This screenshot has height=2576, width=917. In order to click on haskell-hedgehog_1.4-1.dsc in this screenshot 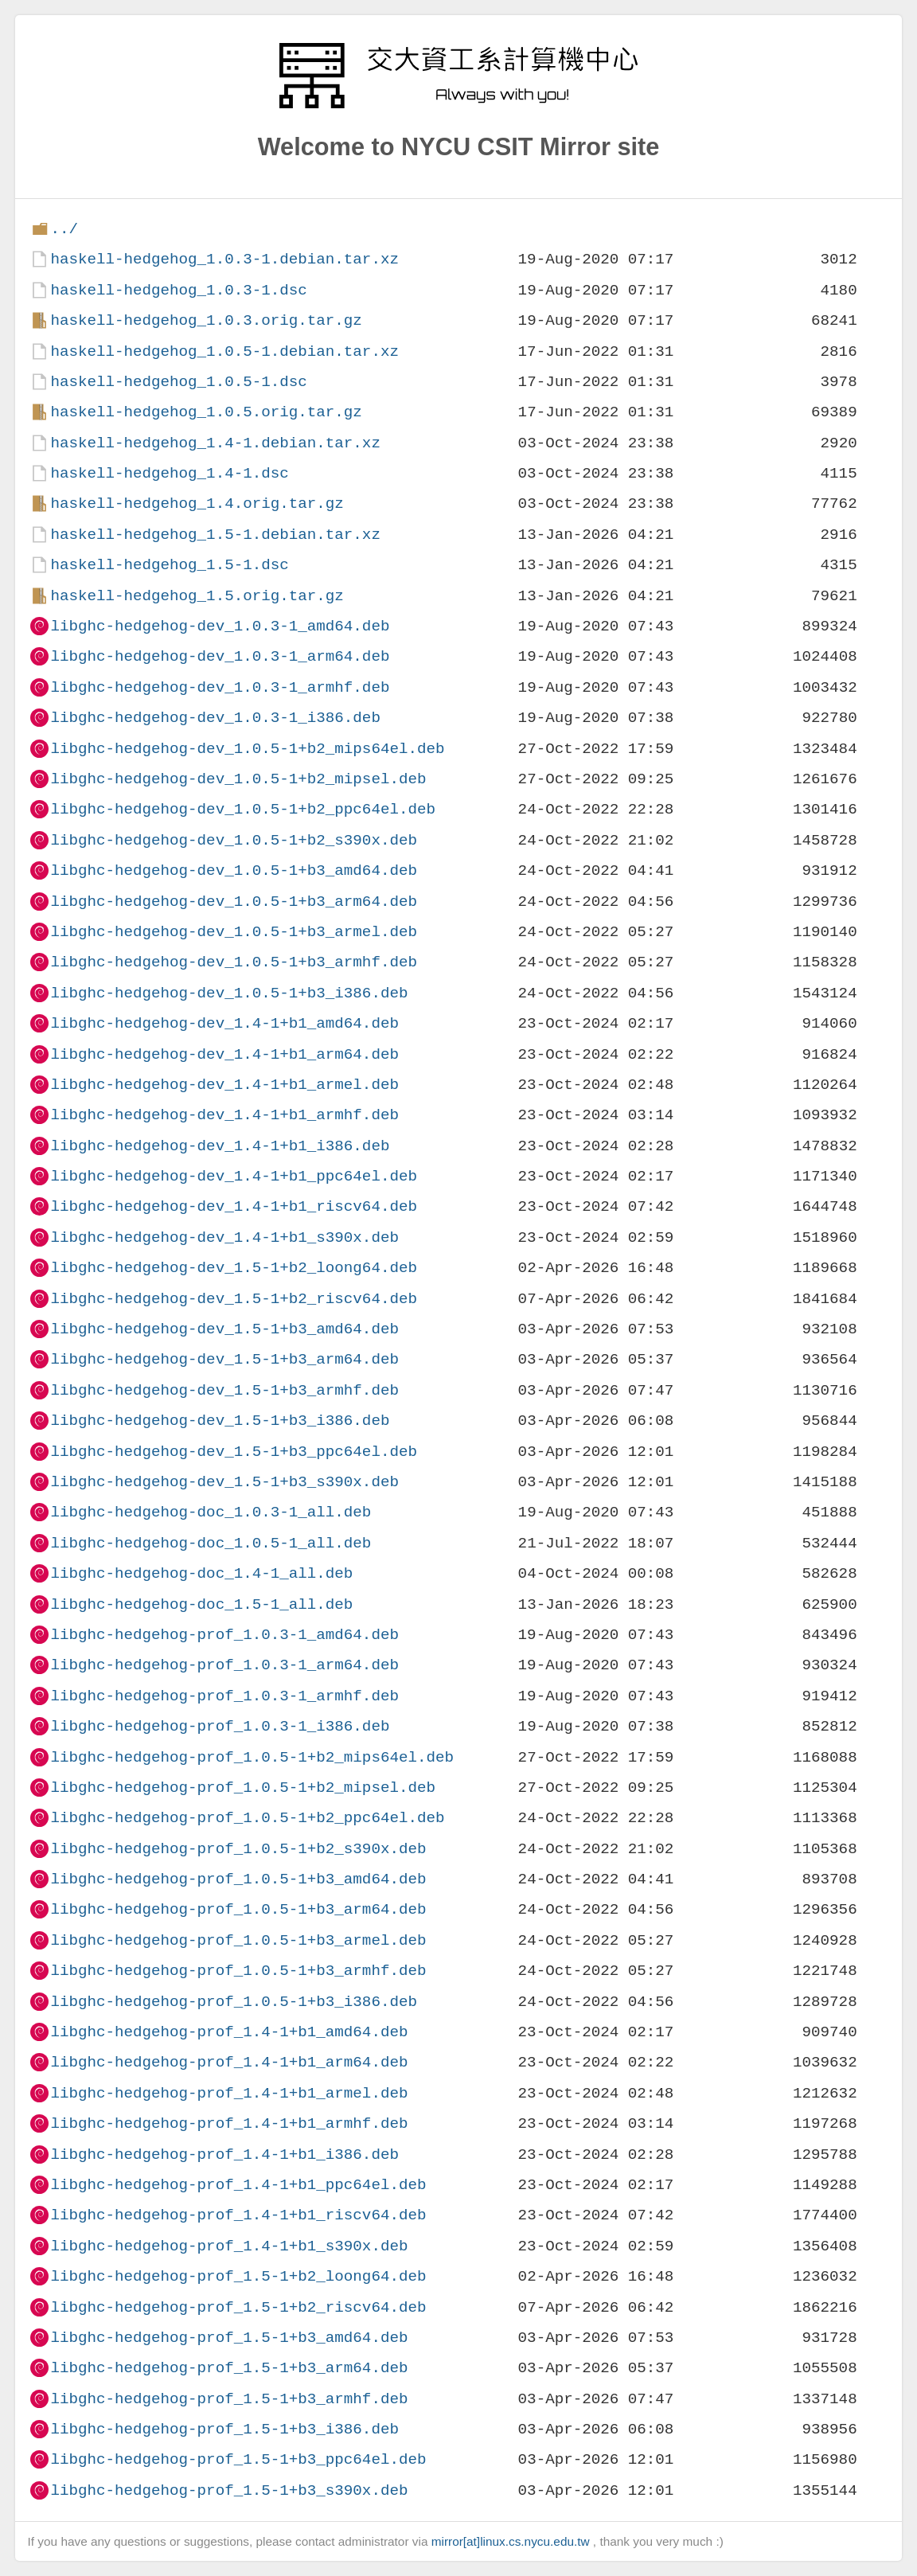, I will do `click(169, 473)`.